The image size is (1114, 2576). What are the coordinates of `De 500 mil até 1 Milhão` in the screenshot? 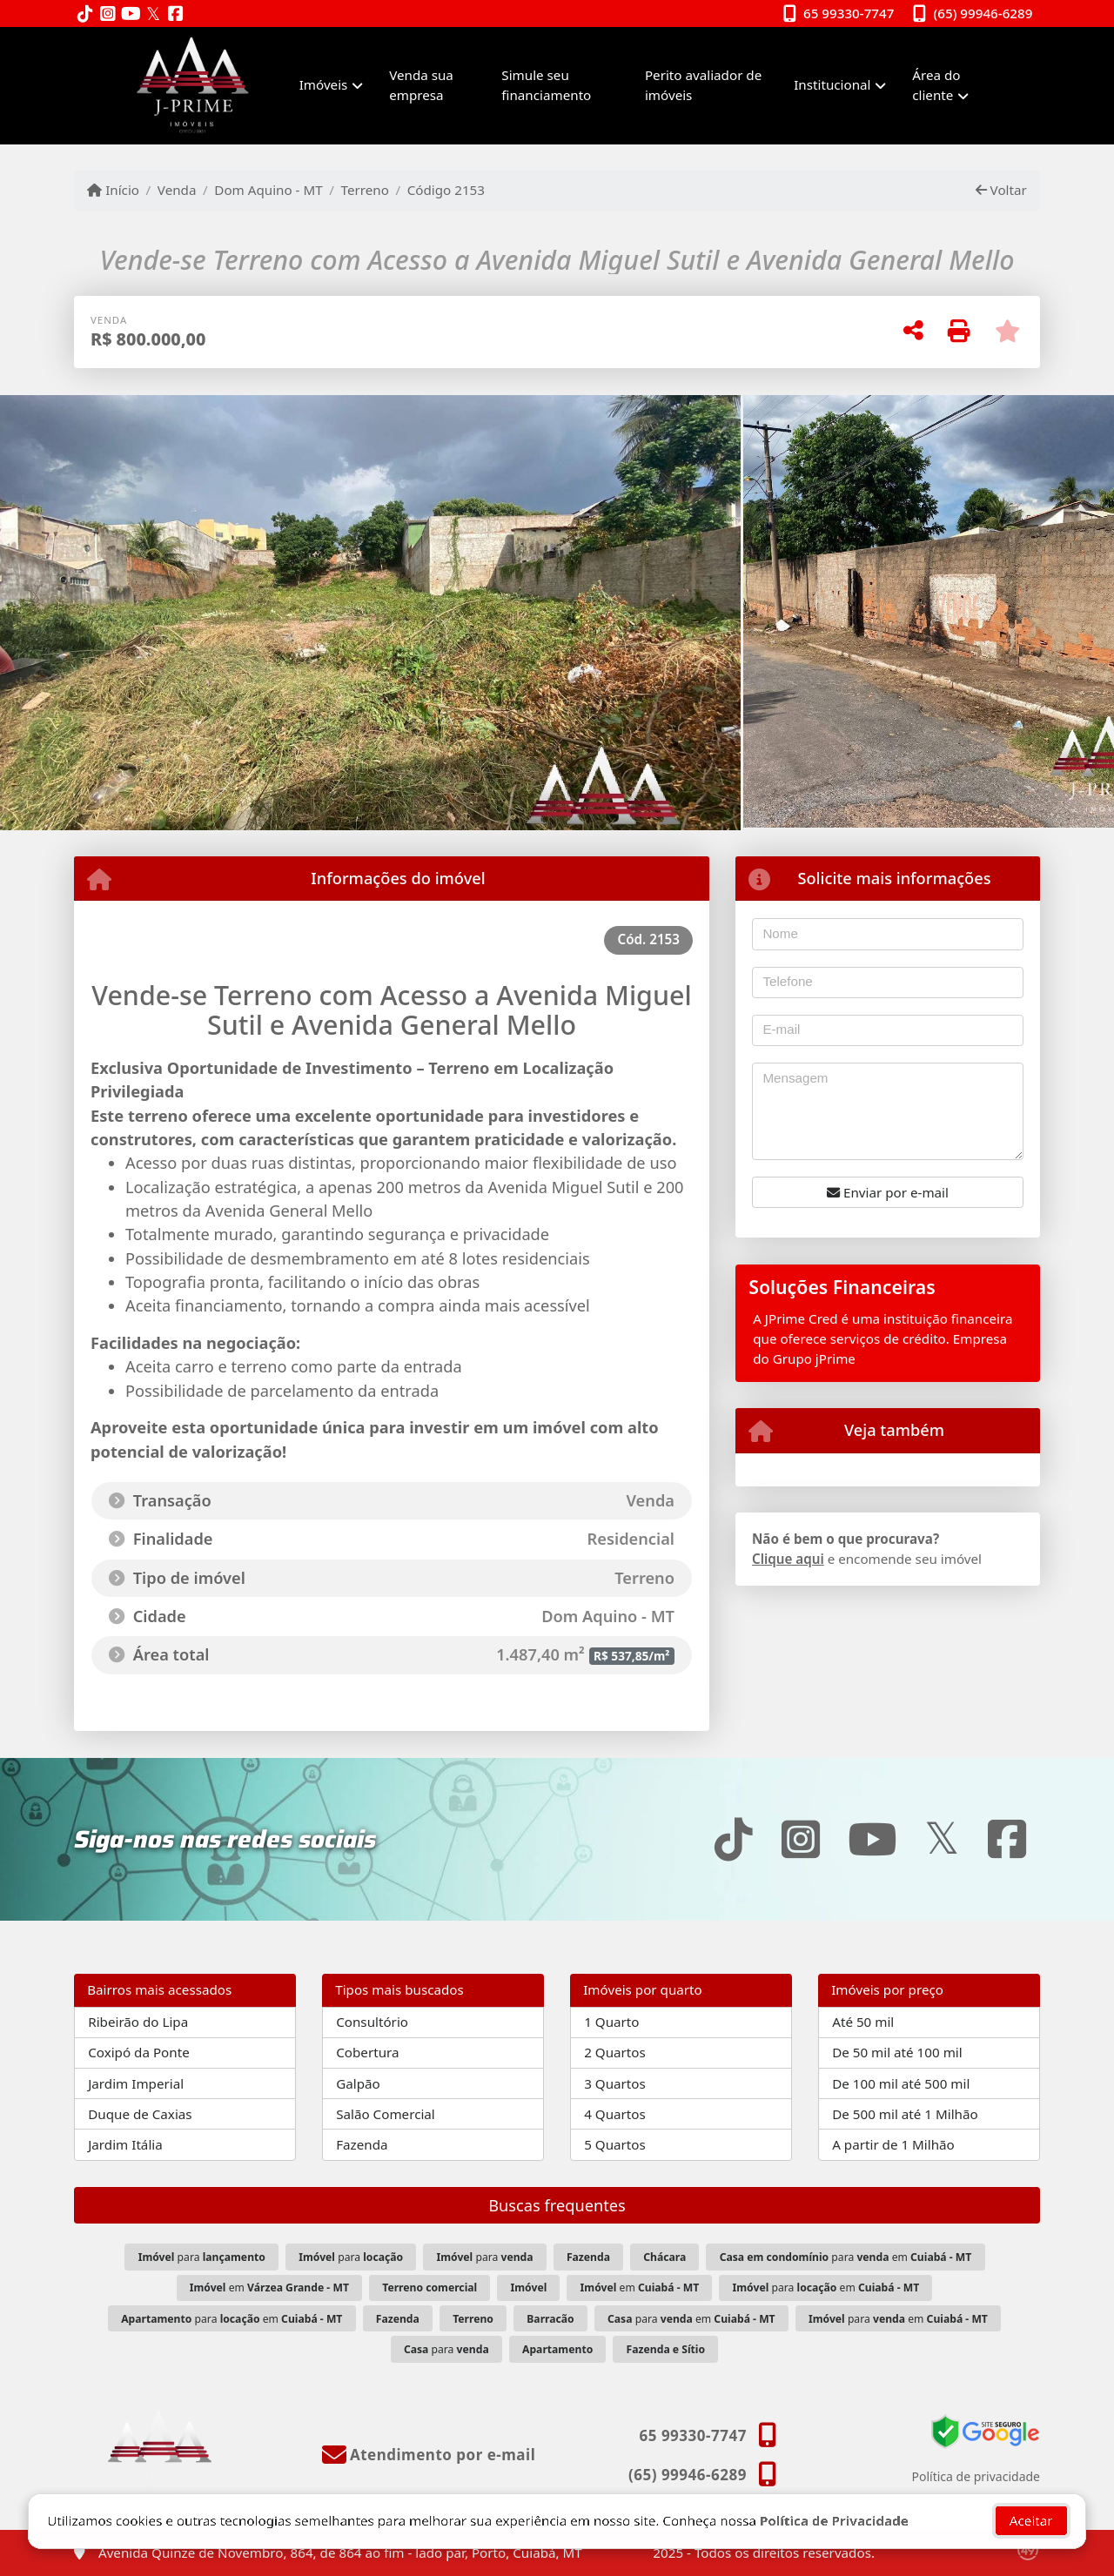 It's located at (904, 2114).